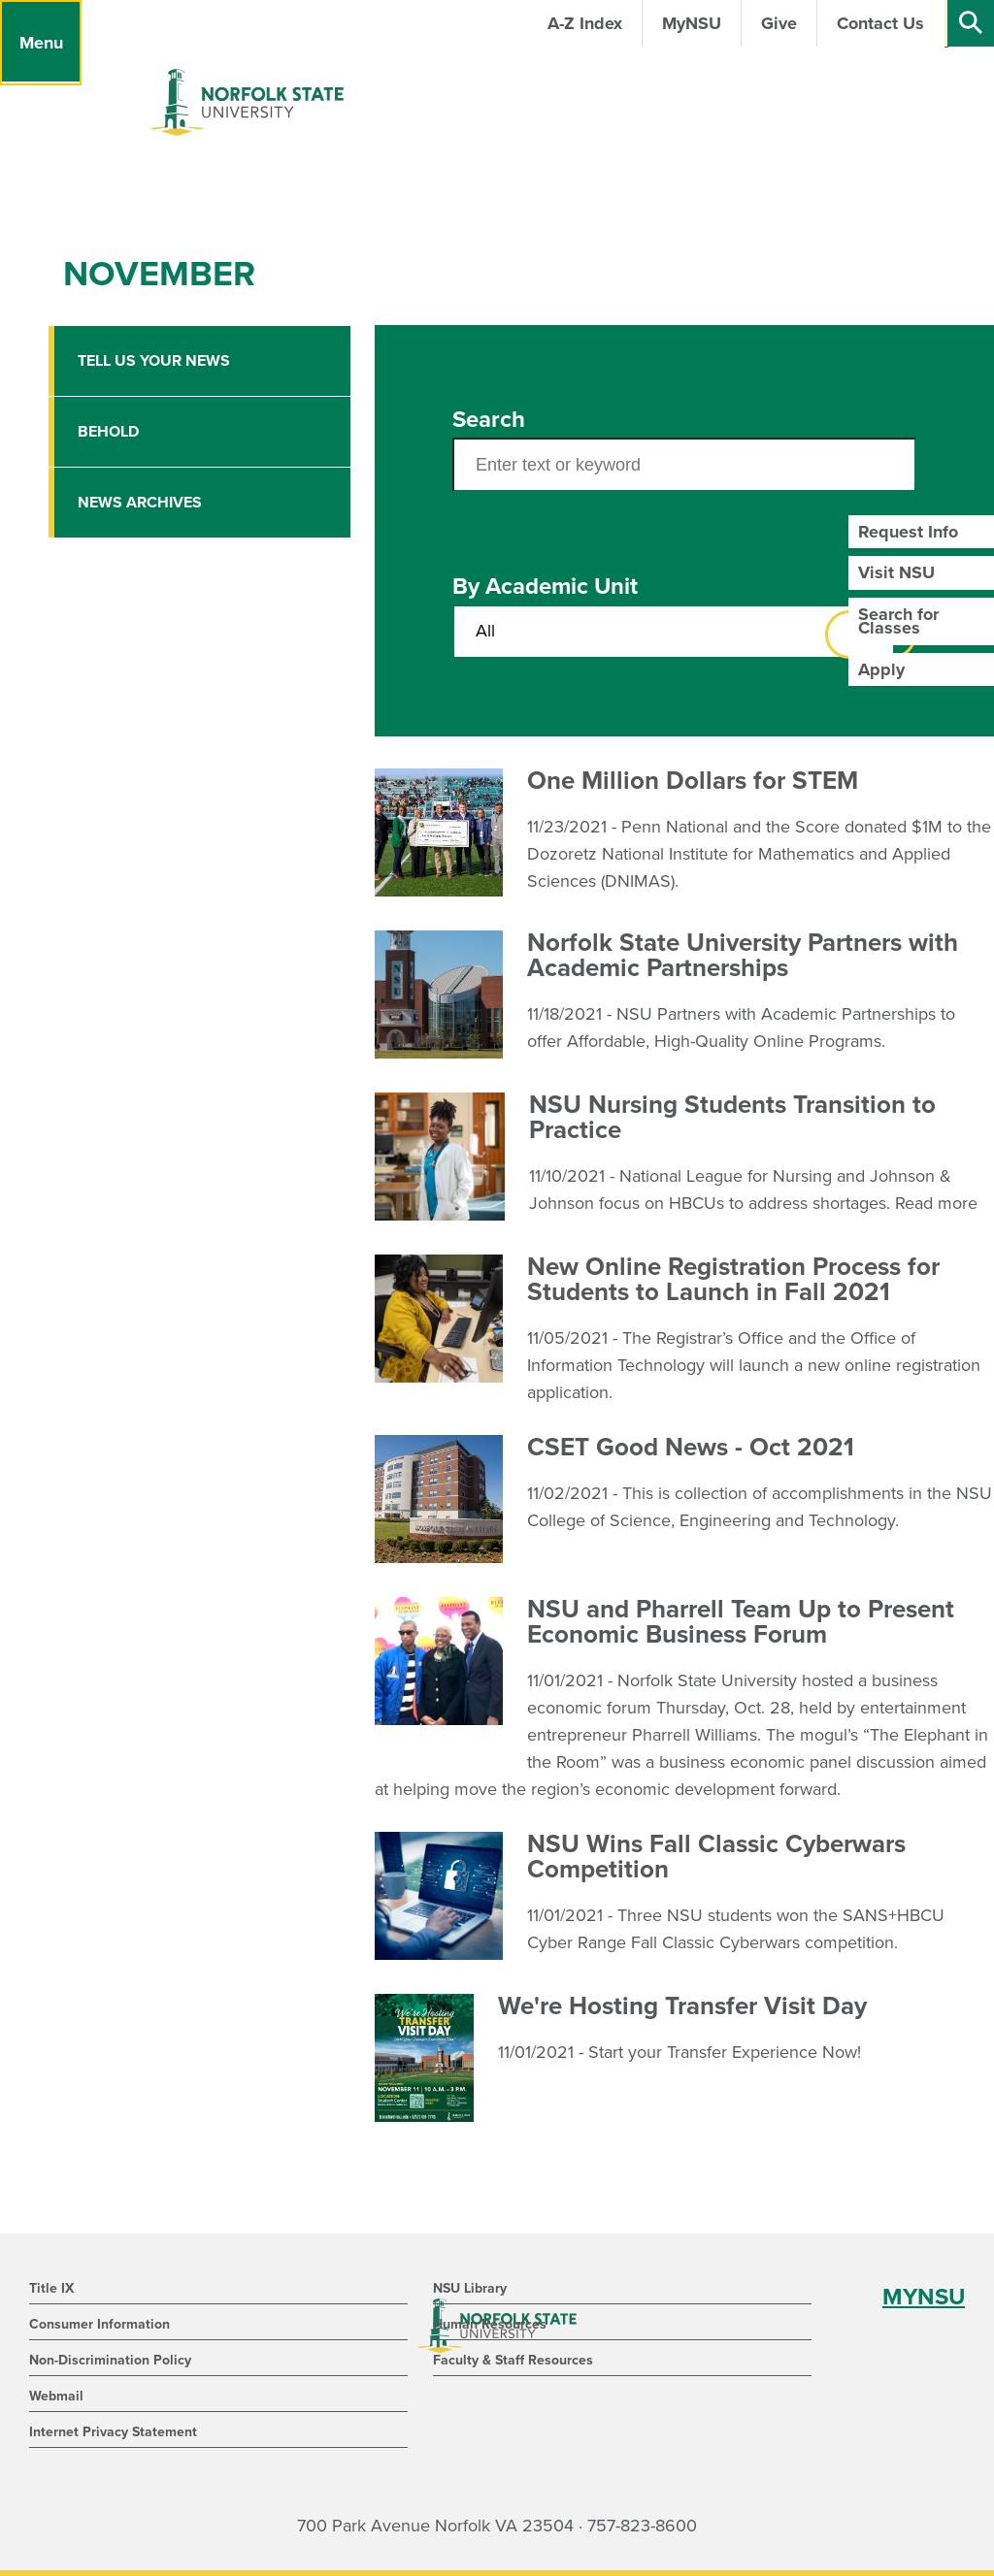 The width and height of the screenshot is (994, 2576). What do you see at coordinates (99, 2324) in the screenshot?
I see `Consumer Information` at bounding box center [99, 2324].